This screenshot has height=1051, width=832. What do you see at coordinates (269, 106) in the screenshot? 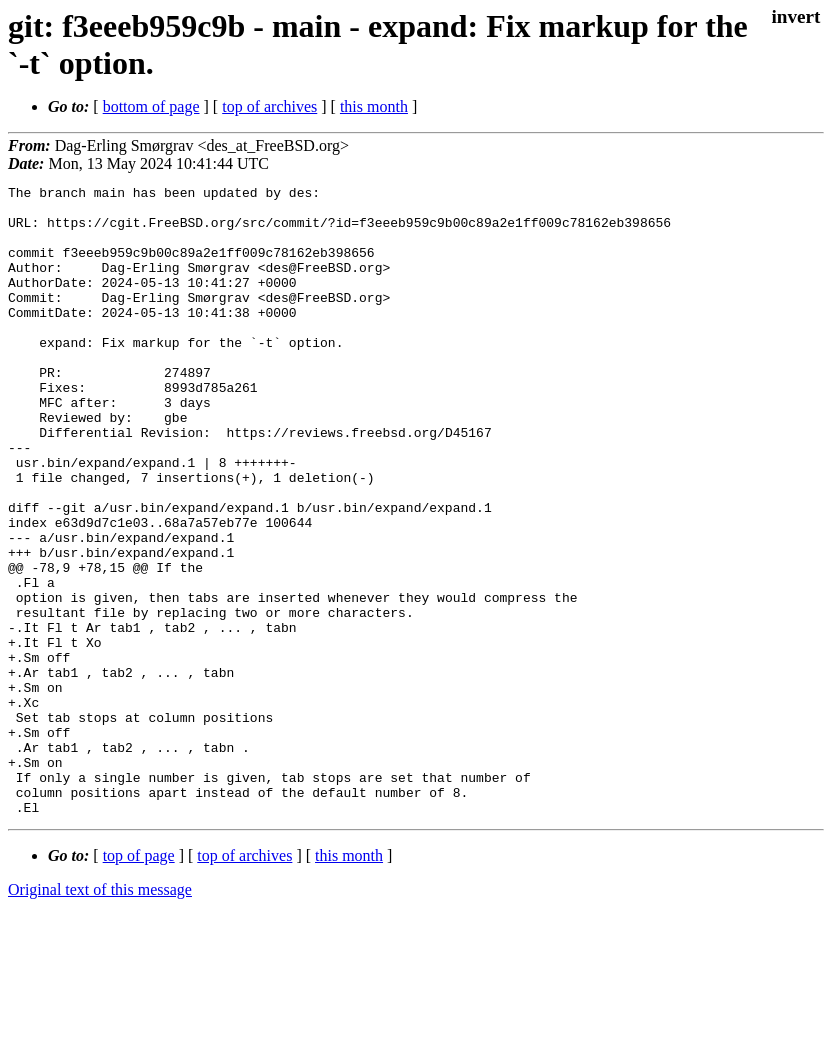
I see `top of archives` at bounding box center [269, 106].